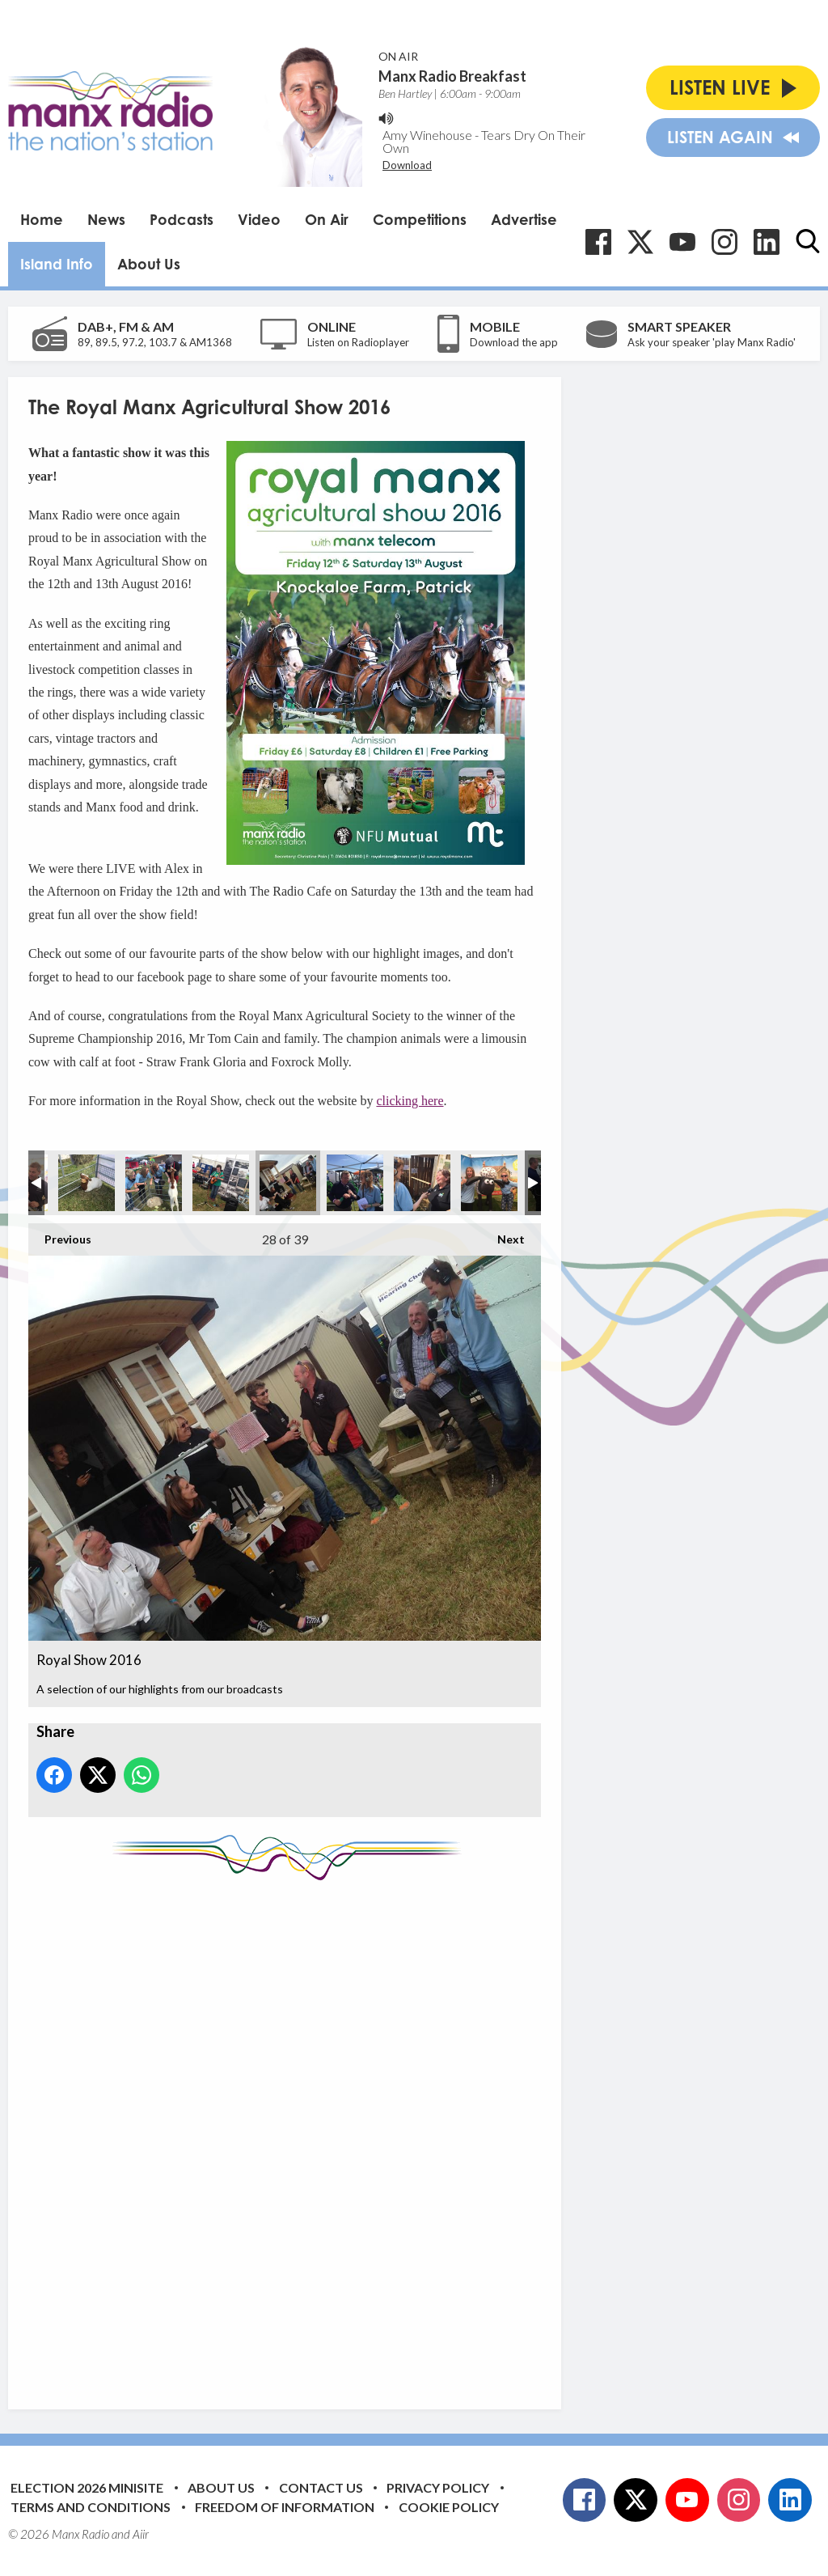 The image size is (828, 2576). What do you see at coordinates (141, 2534) in the screenshot?
I see `Aiir` at bounding box center [141, 2534].